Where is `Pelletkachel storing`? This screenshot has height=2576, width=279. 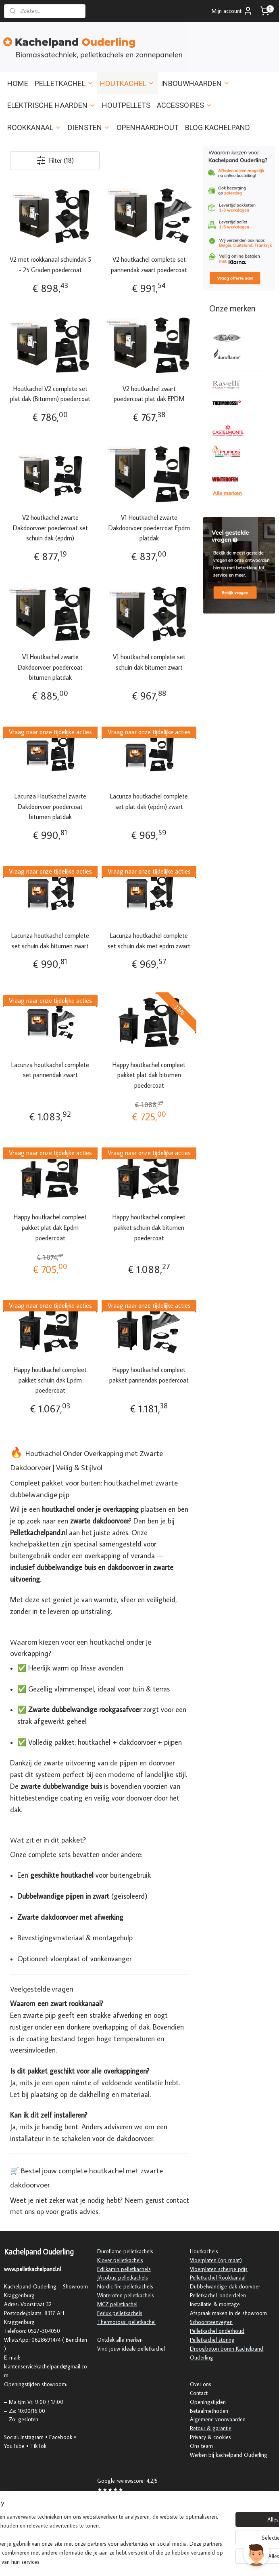 Pelletkachel storing is located at coordinates (212, 2339).